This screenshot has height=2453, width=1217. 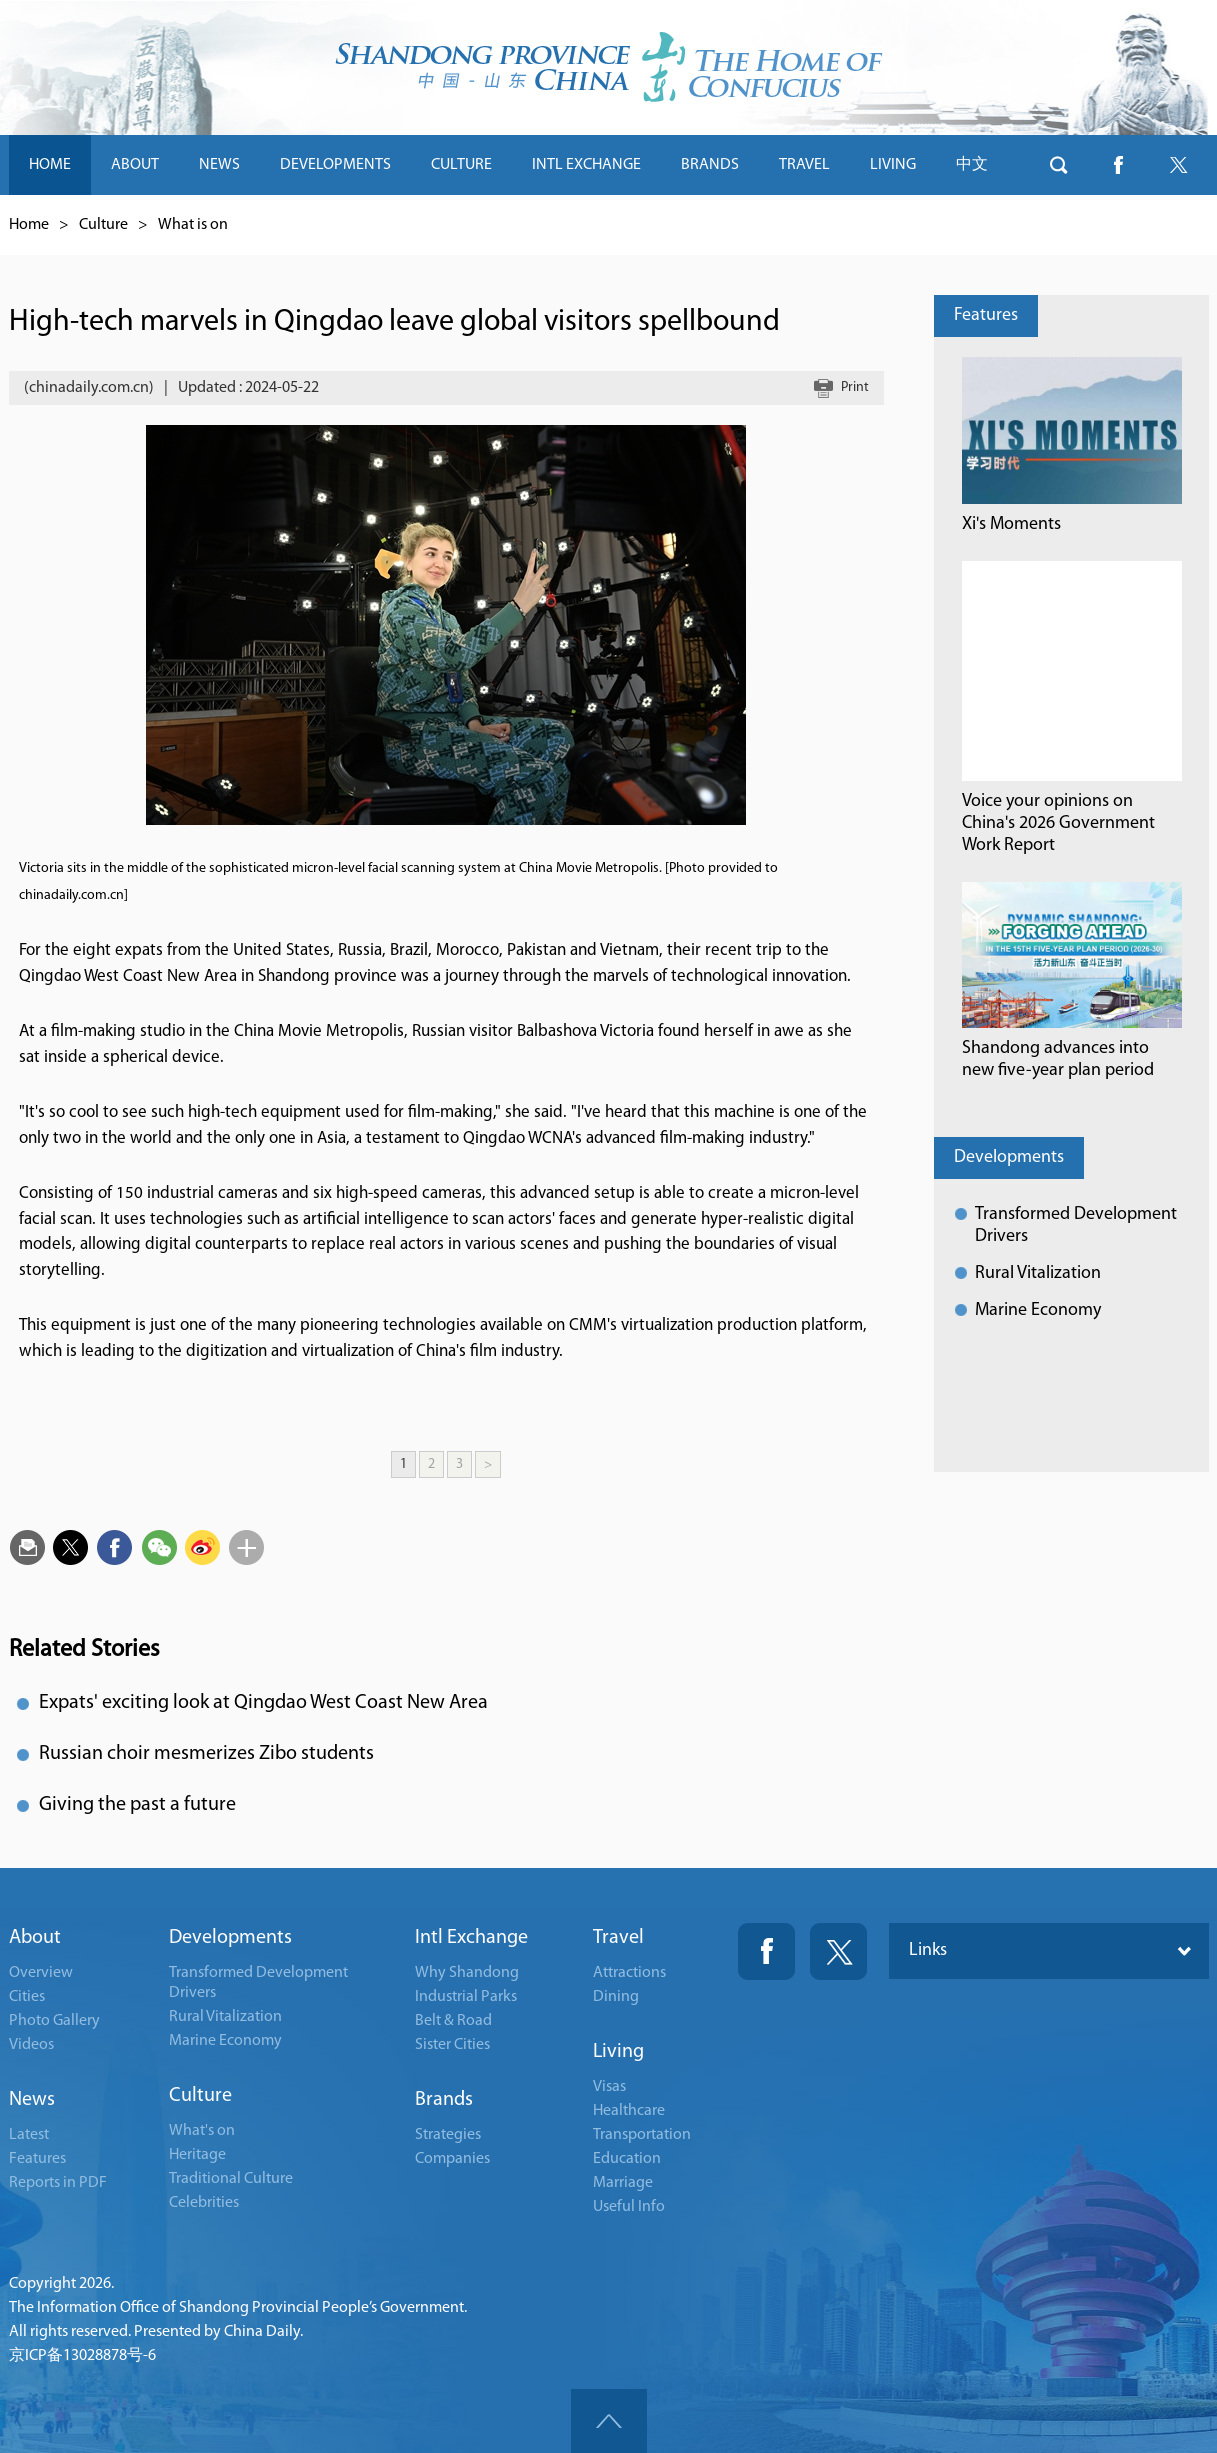 What do you see at coordinates (893, 165) in the screenshot?
I see `LIVING` at bounding box center [893, 165].